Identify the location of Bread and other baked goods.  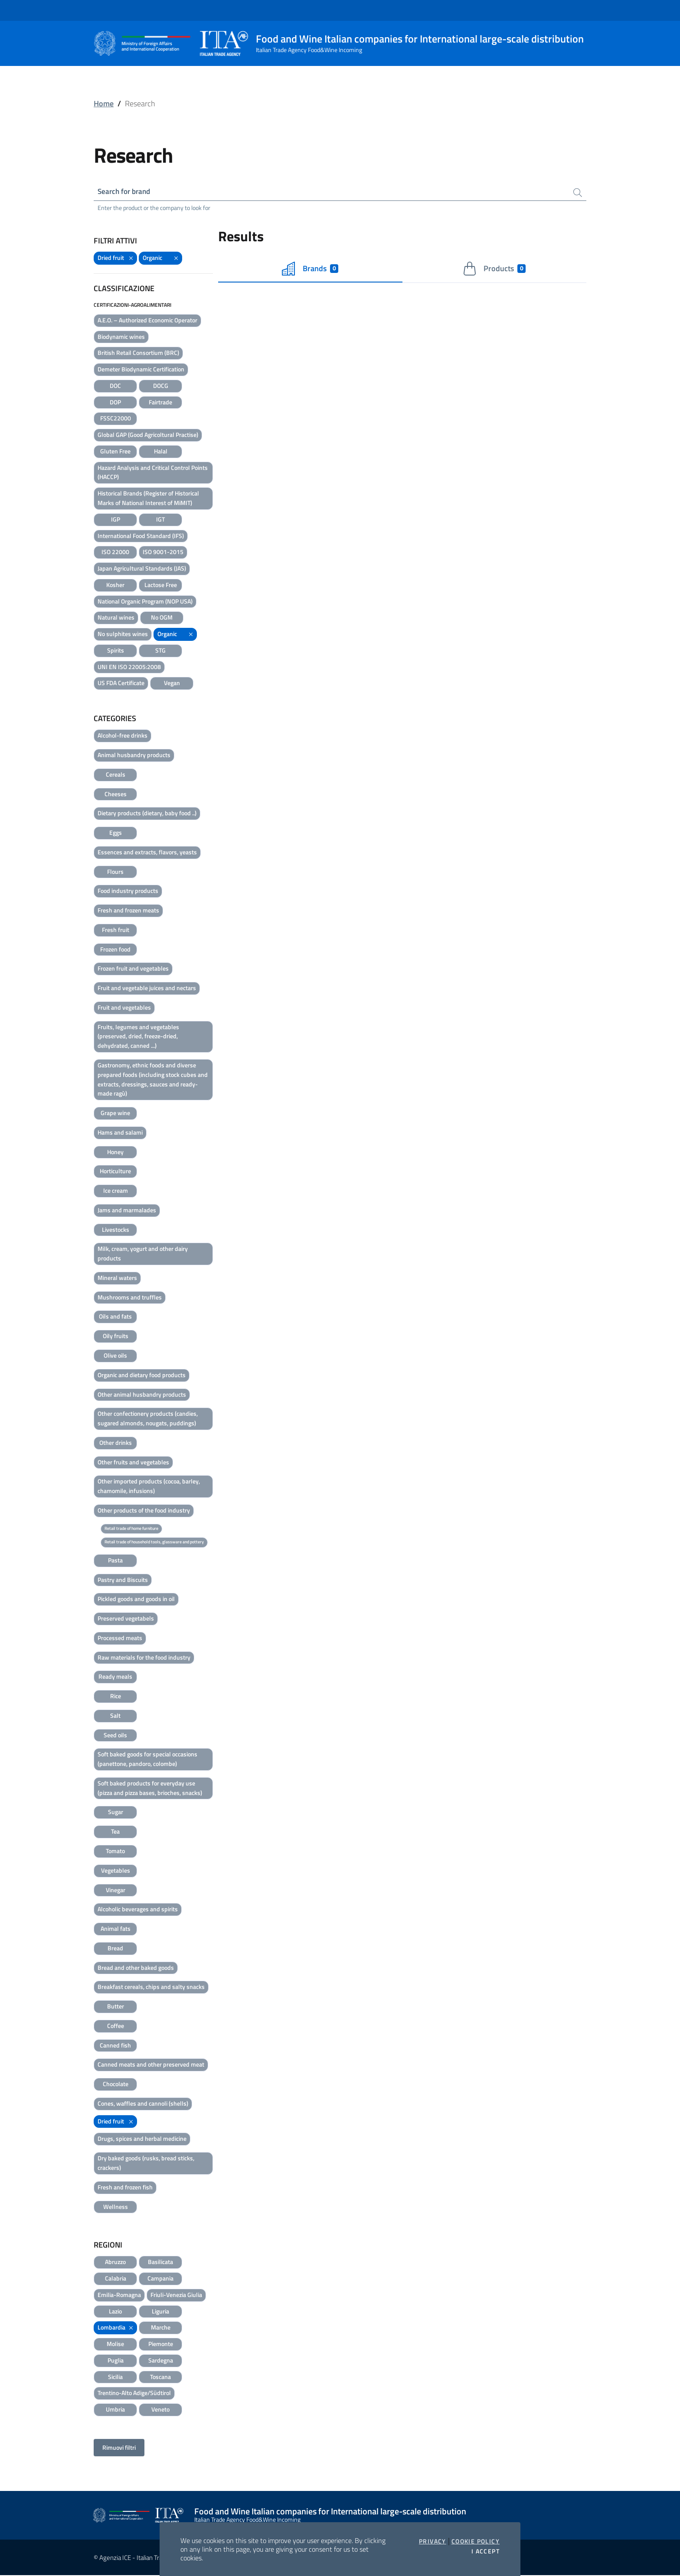
(136, 1967).